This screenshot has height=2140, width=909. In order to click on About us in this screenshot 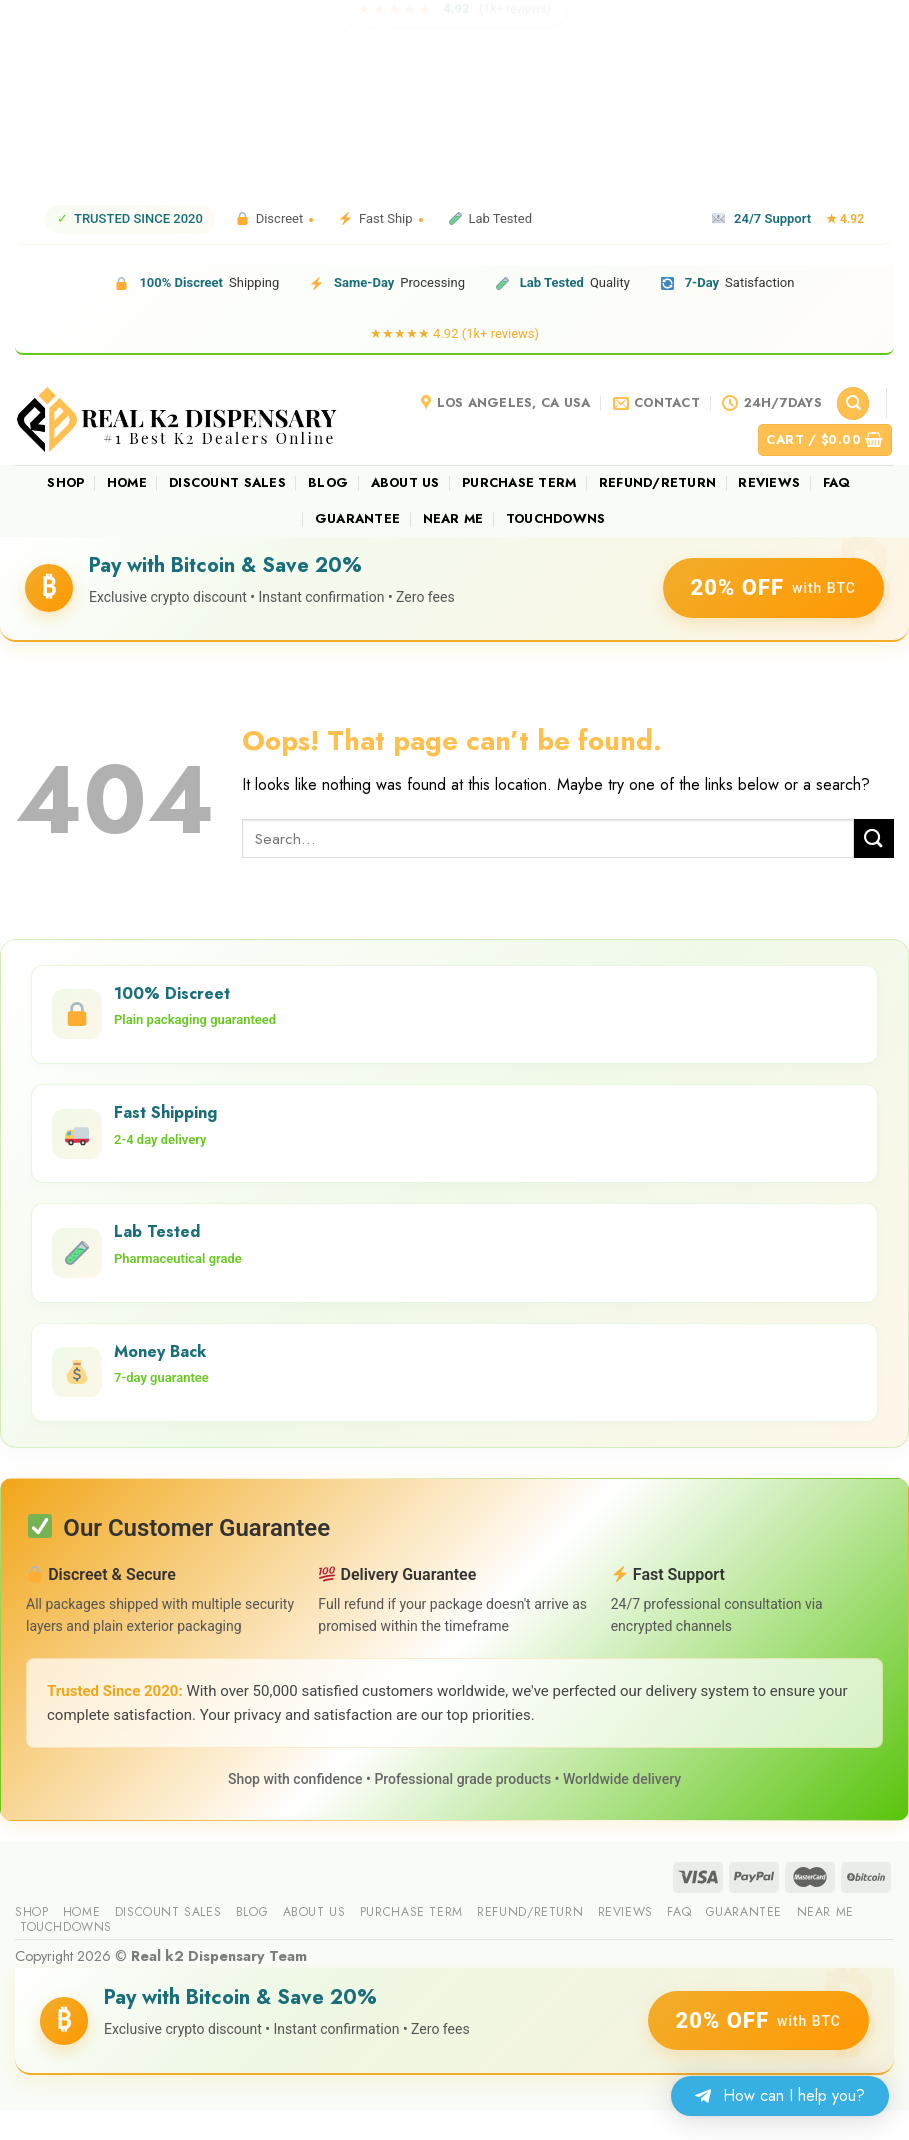, I will do `click(405, 482)`.